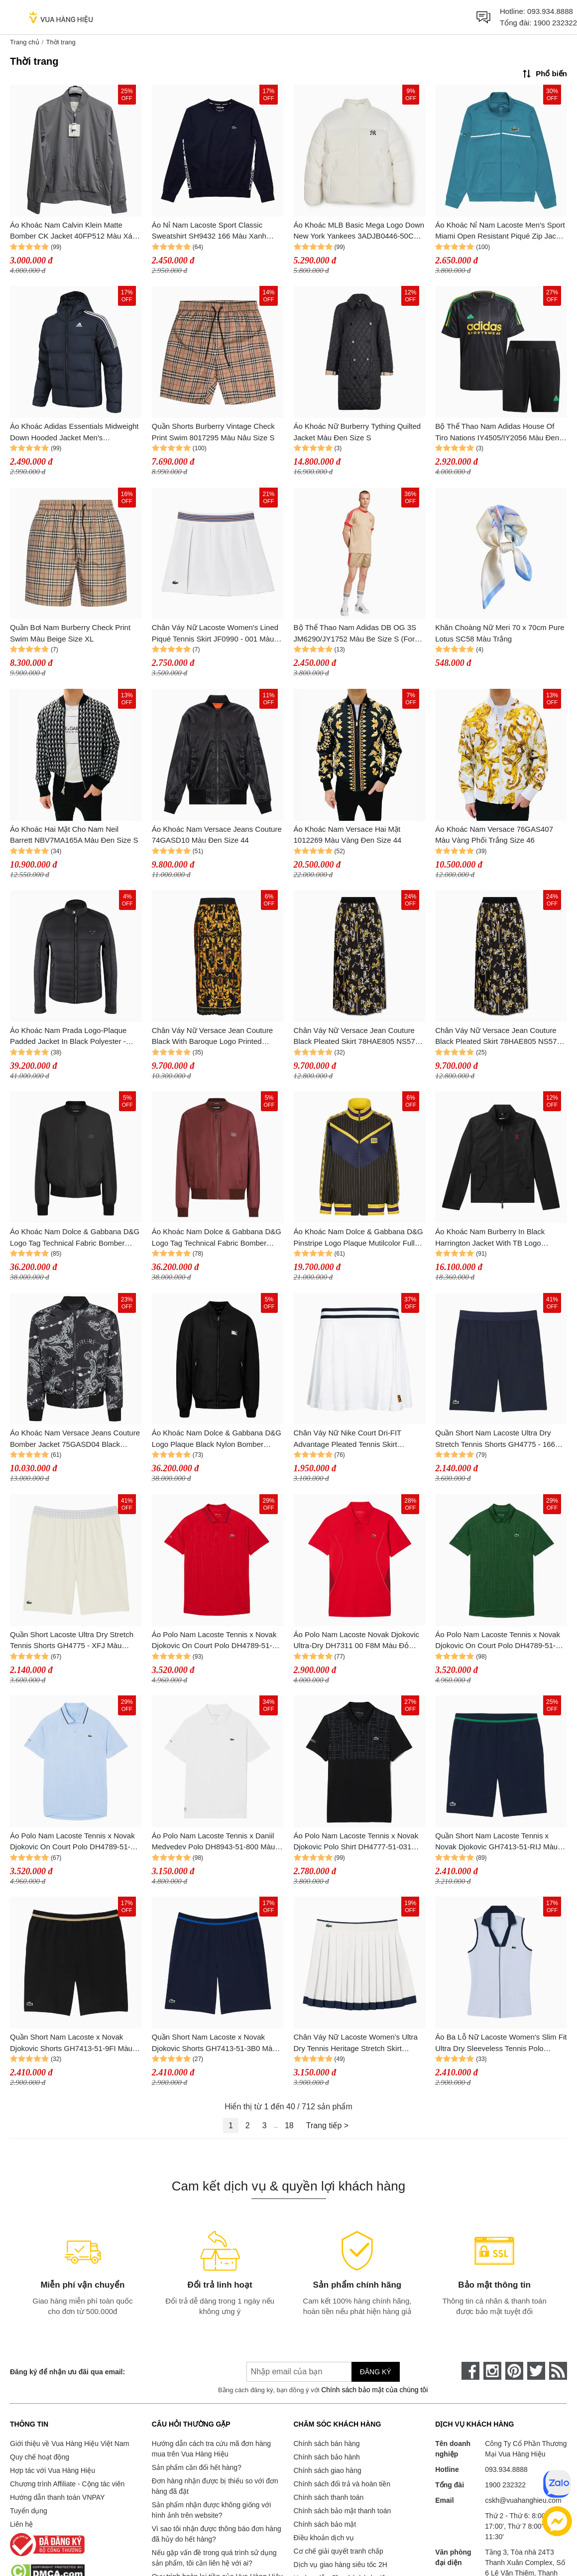 The width and height of the screenshot is (577, 2576). Describe the element at coordinates (490, 1238) in the screenshot. I see `Áo Khoác Nam Burberry In Black Harrington Jacket With TB Logo 8014366 Màu Đen Size 44` at that location.